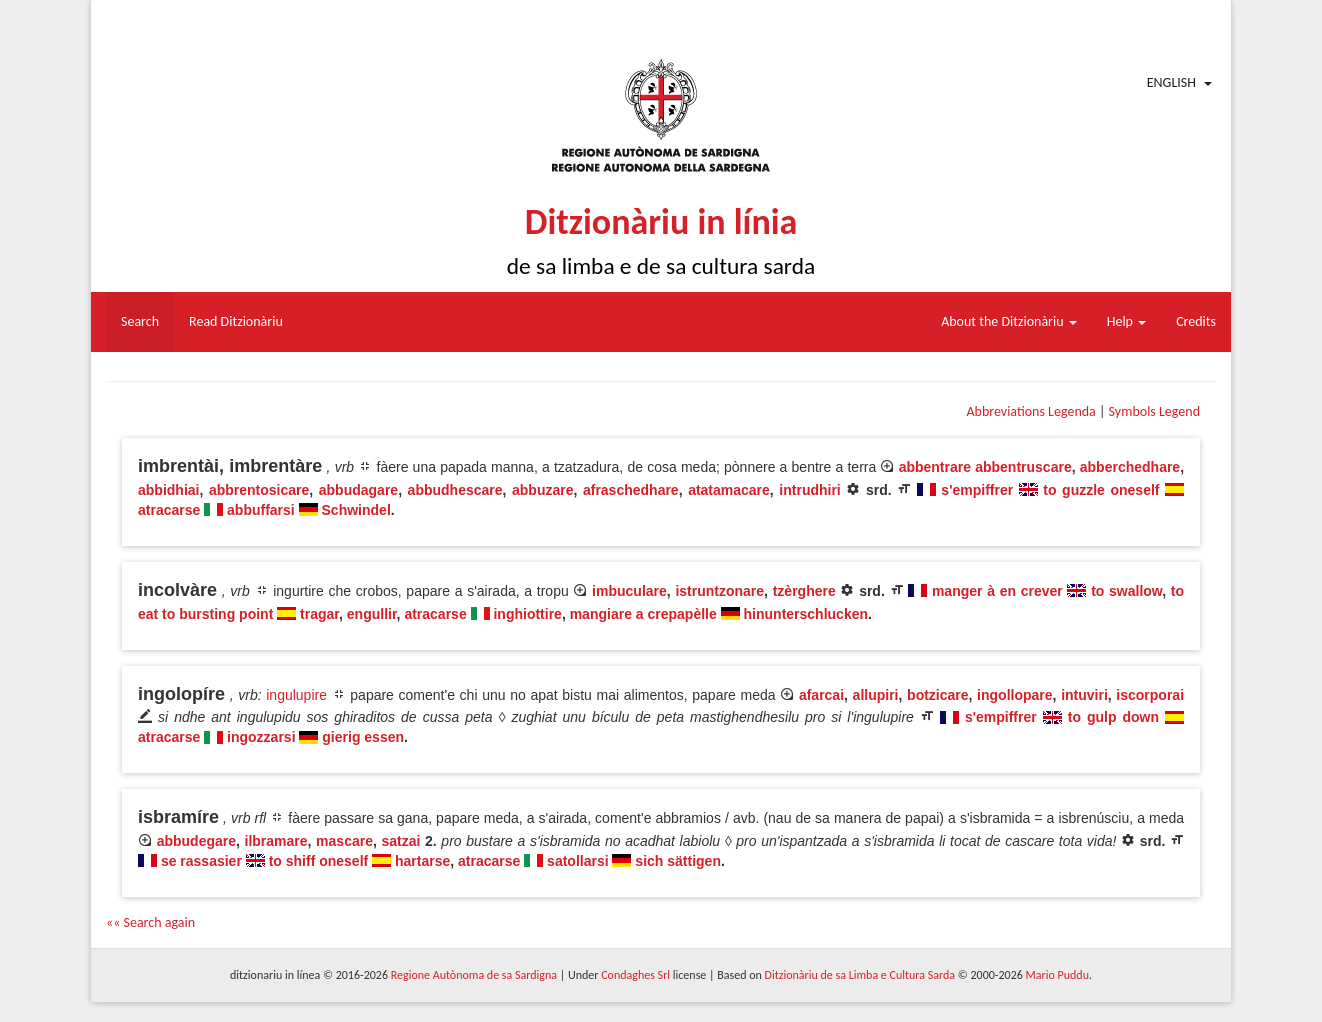 Image resolution: width=1322 pixels, height=1022 pixels. What do you see at coordinates (150, 922) in the screenshot?
I see `«« Search again` at bounding box center [150, 922].